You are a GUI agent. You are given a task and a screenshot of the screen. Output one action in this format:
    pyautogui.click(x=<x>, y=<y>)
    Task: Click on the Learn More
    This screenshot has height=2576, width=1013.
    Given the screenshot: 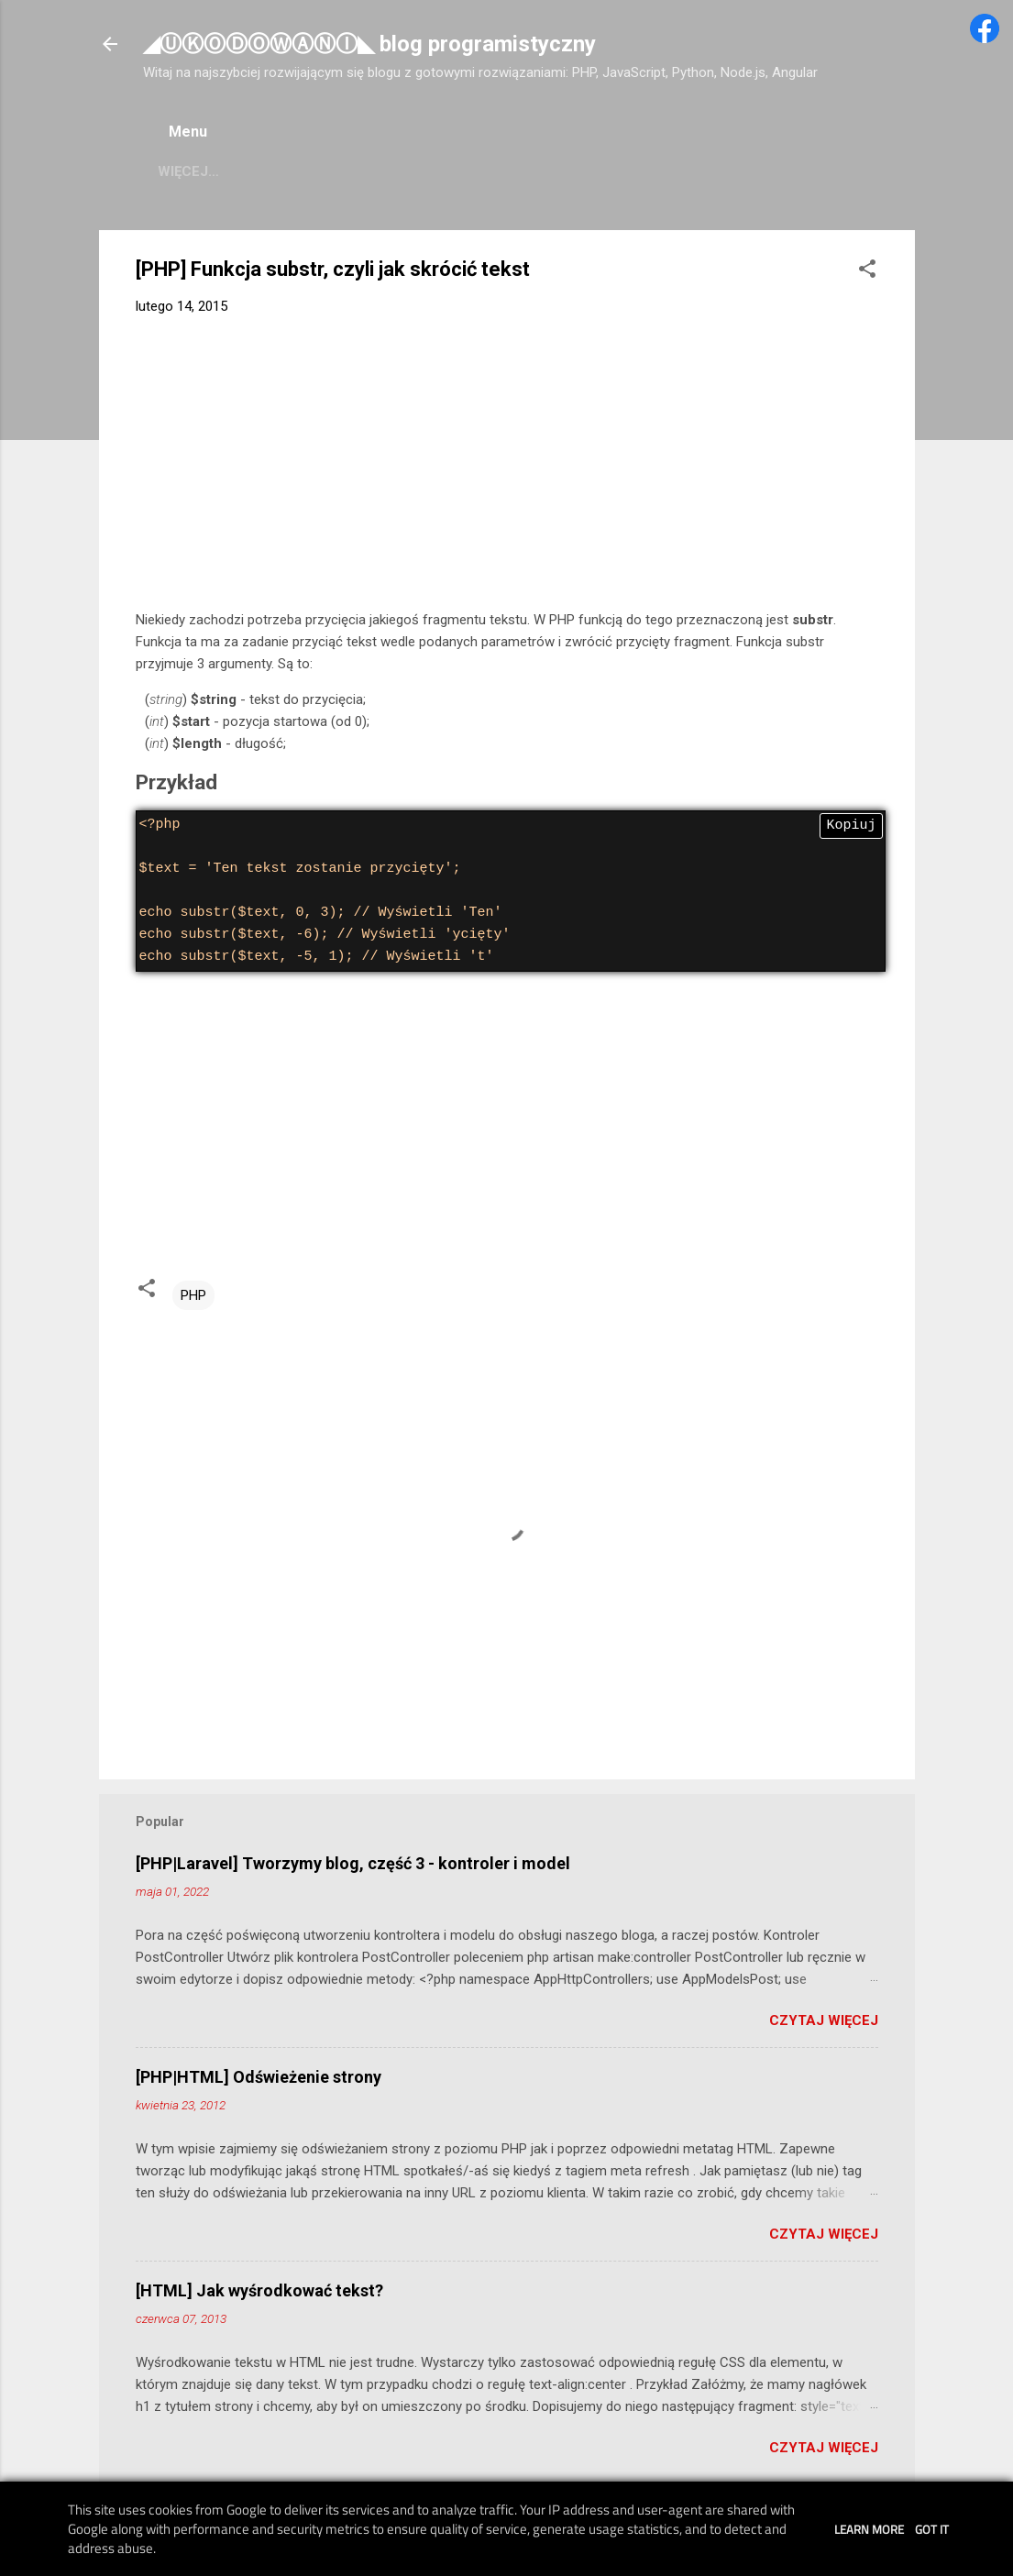 What is the action you would take?
    pyautogui.click(x=869, y=2529)
    